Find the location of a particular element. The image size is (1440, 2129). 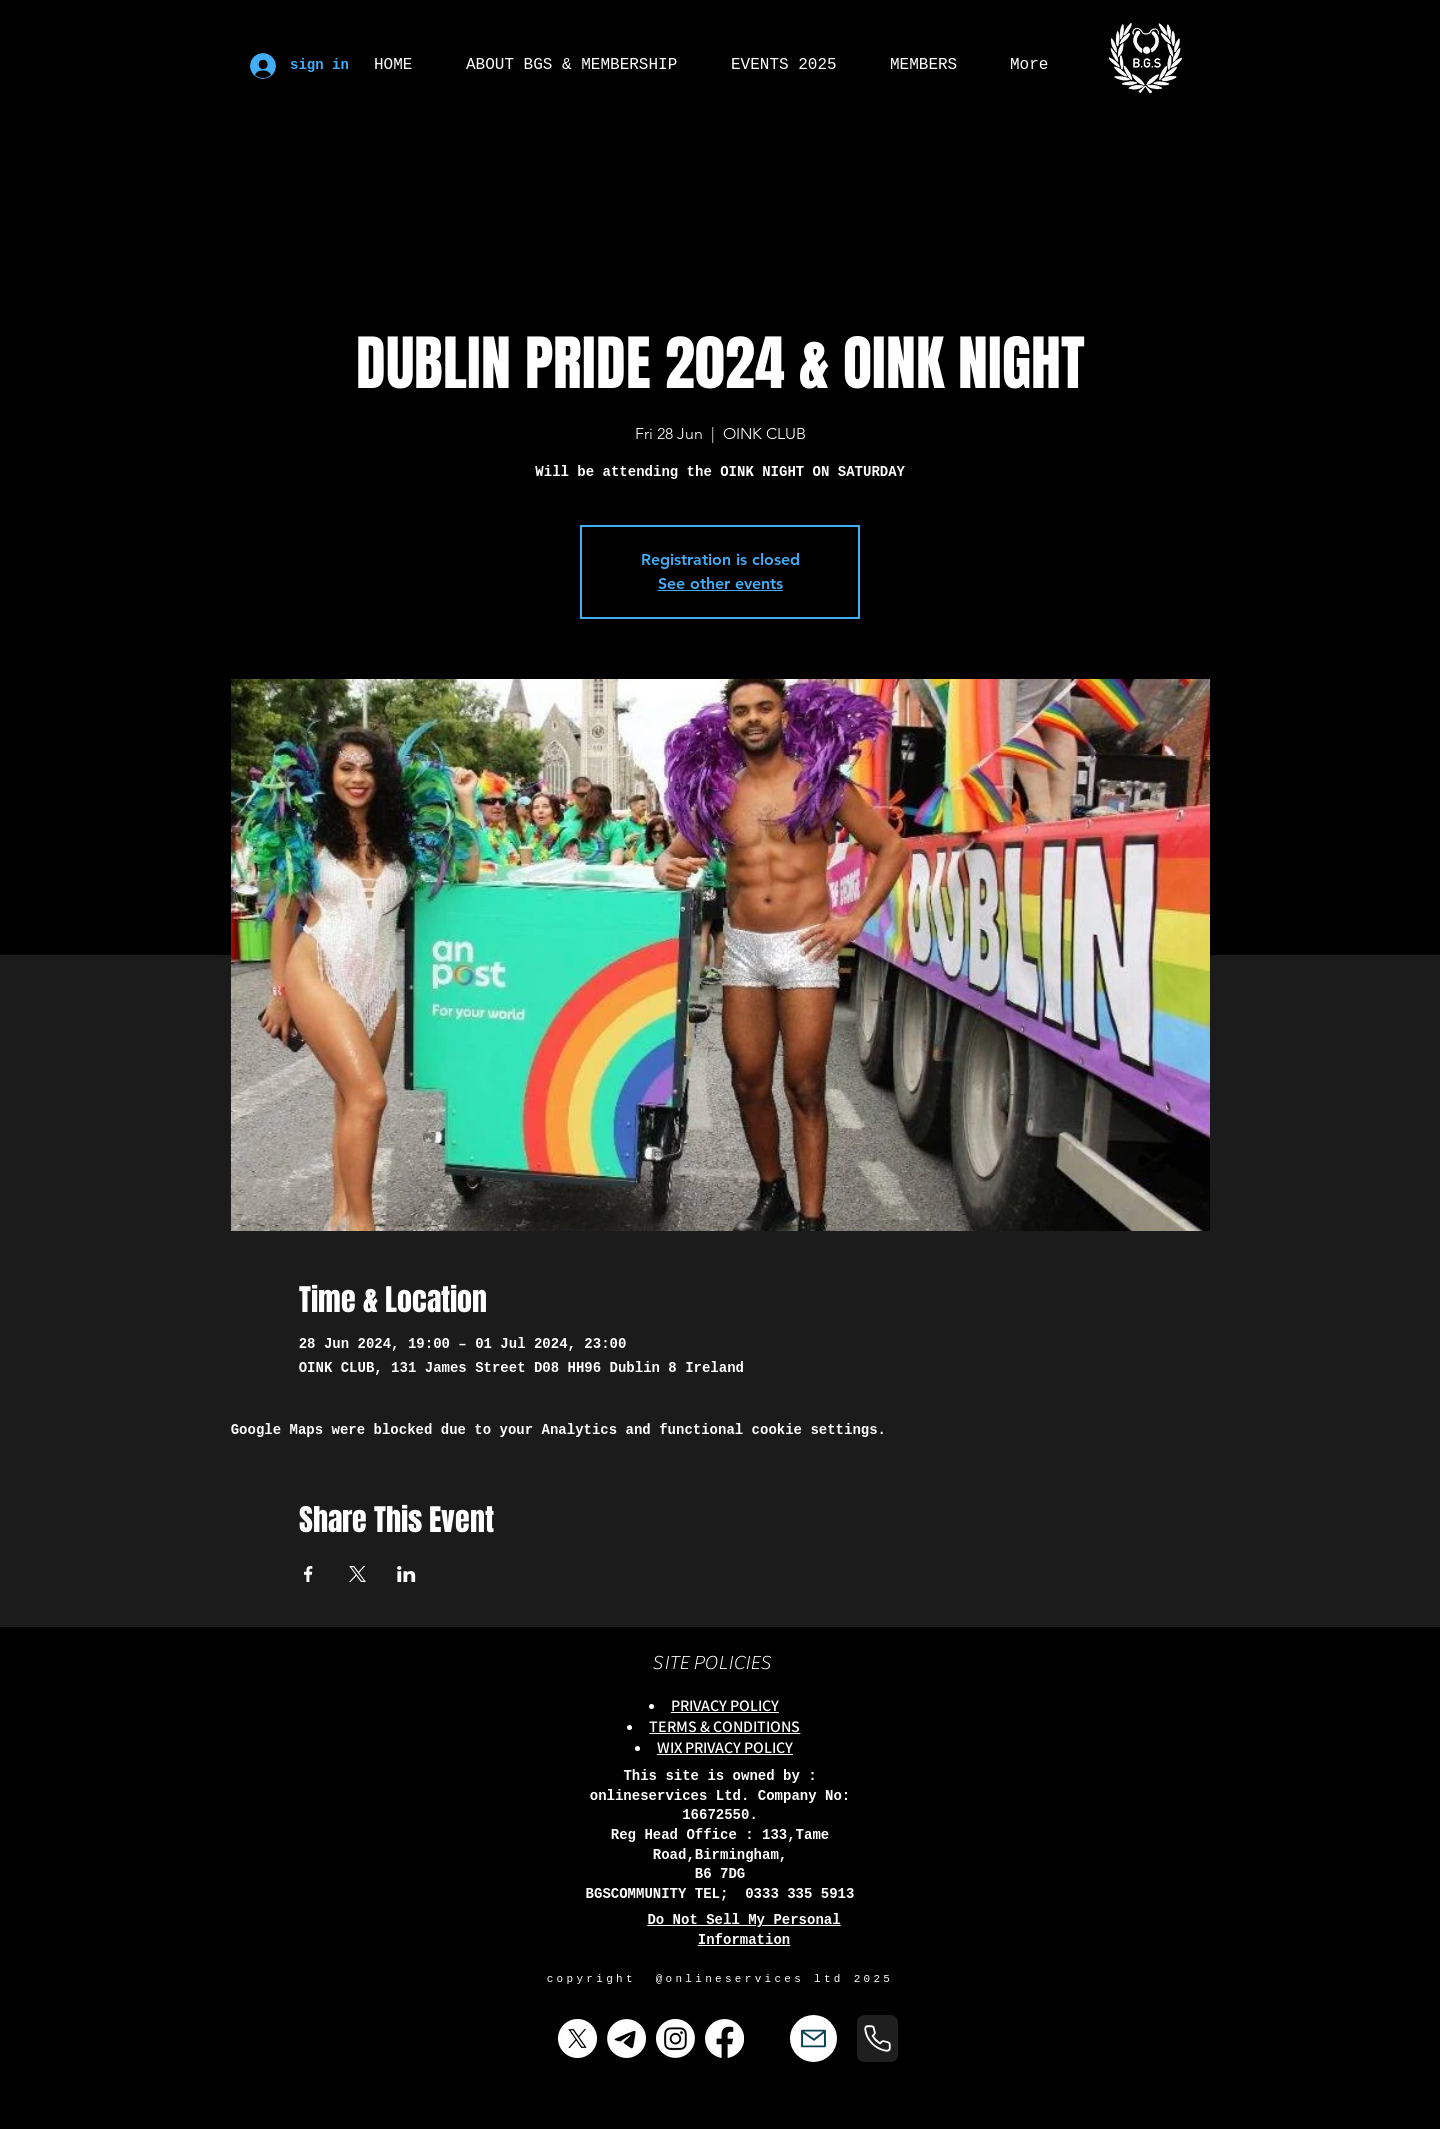

[X] is located at coordinates (577, 2038).